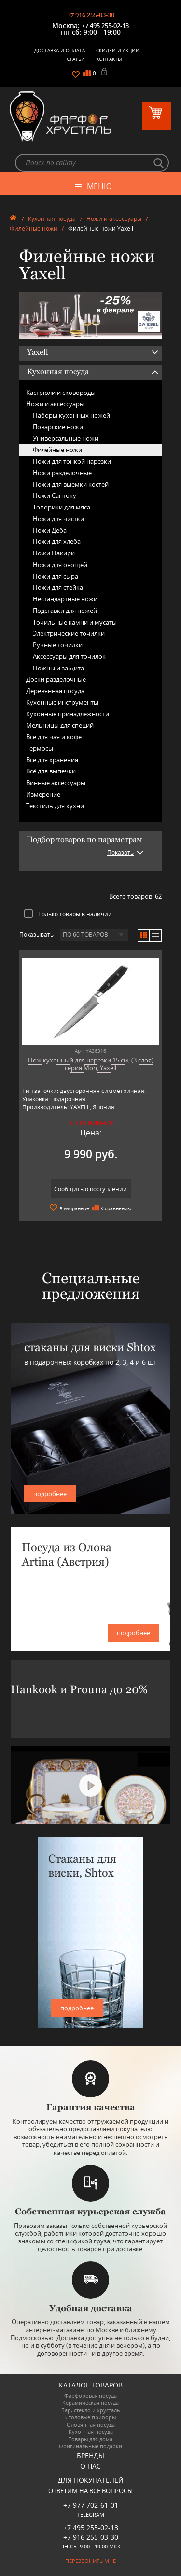 The width and height of the screenshot is (181, 2576). I want to click on подробнее, so click(50, 1493).